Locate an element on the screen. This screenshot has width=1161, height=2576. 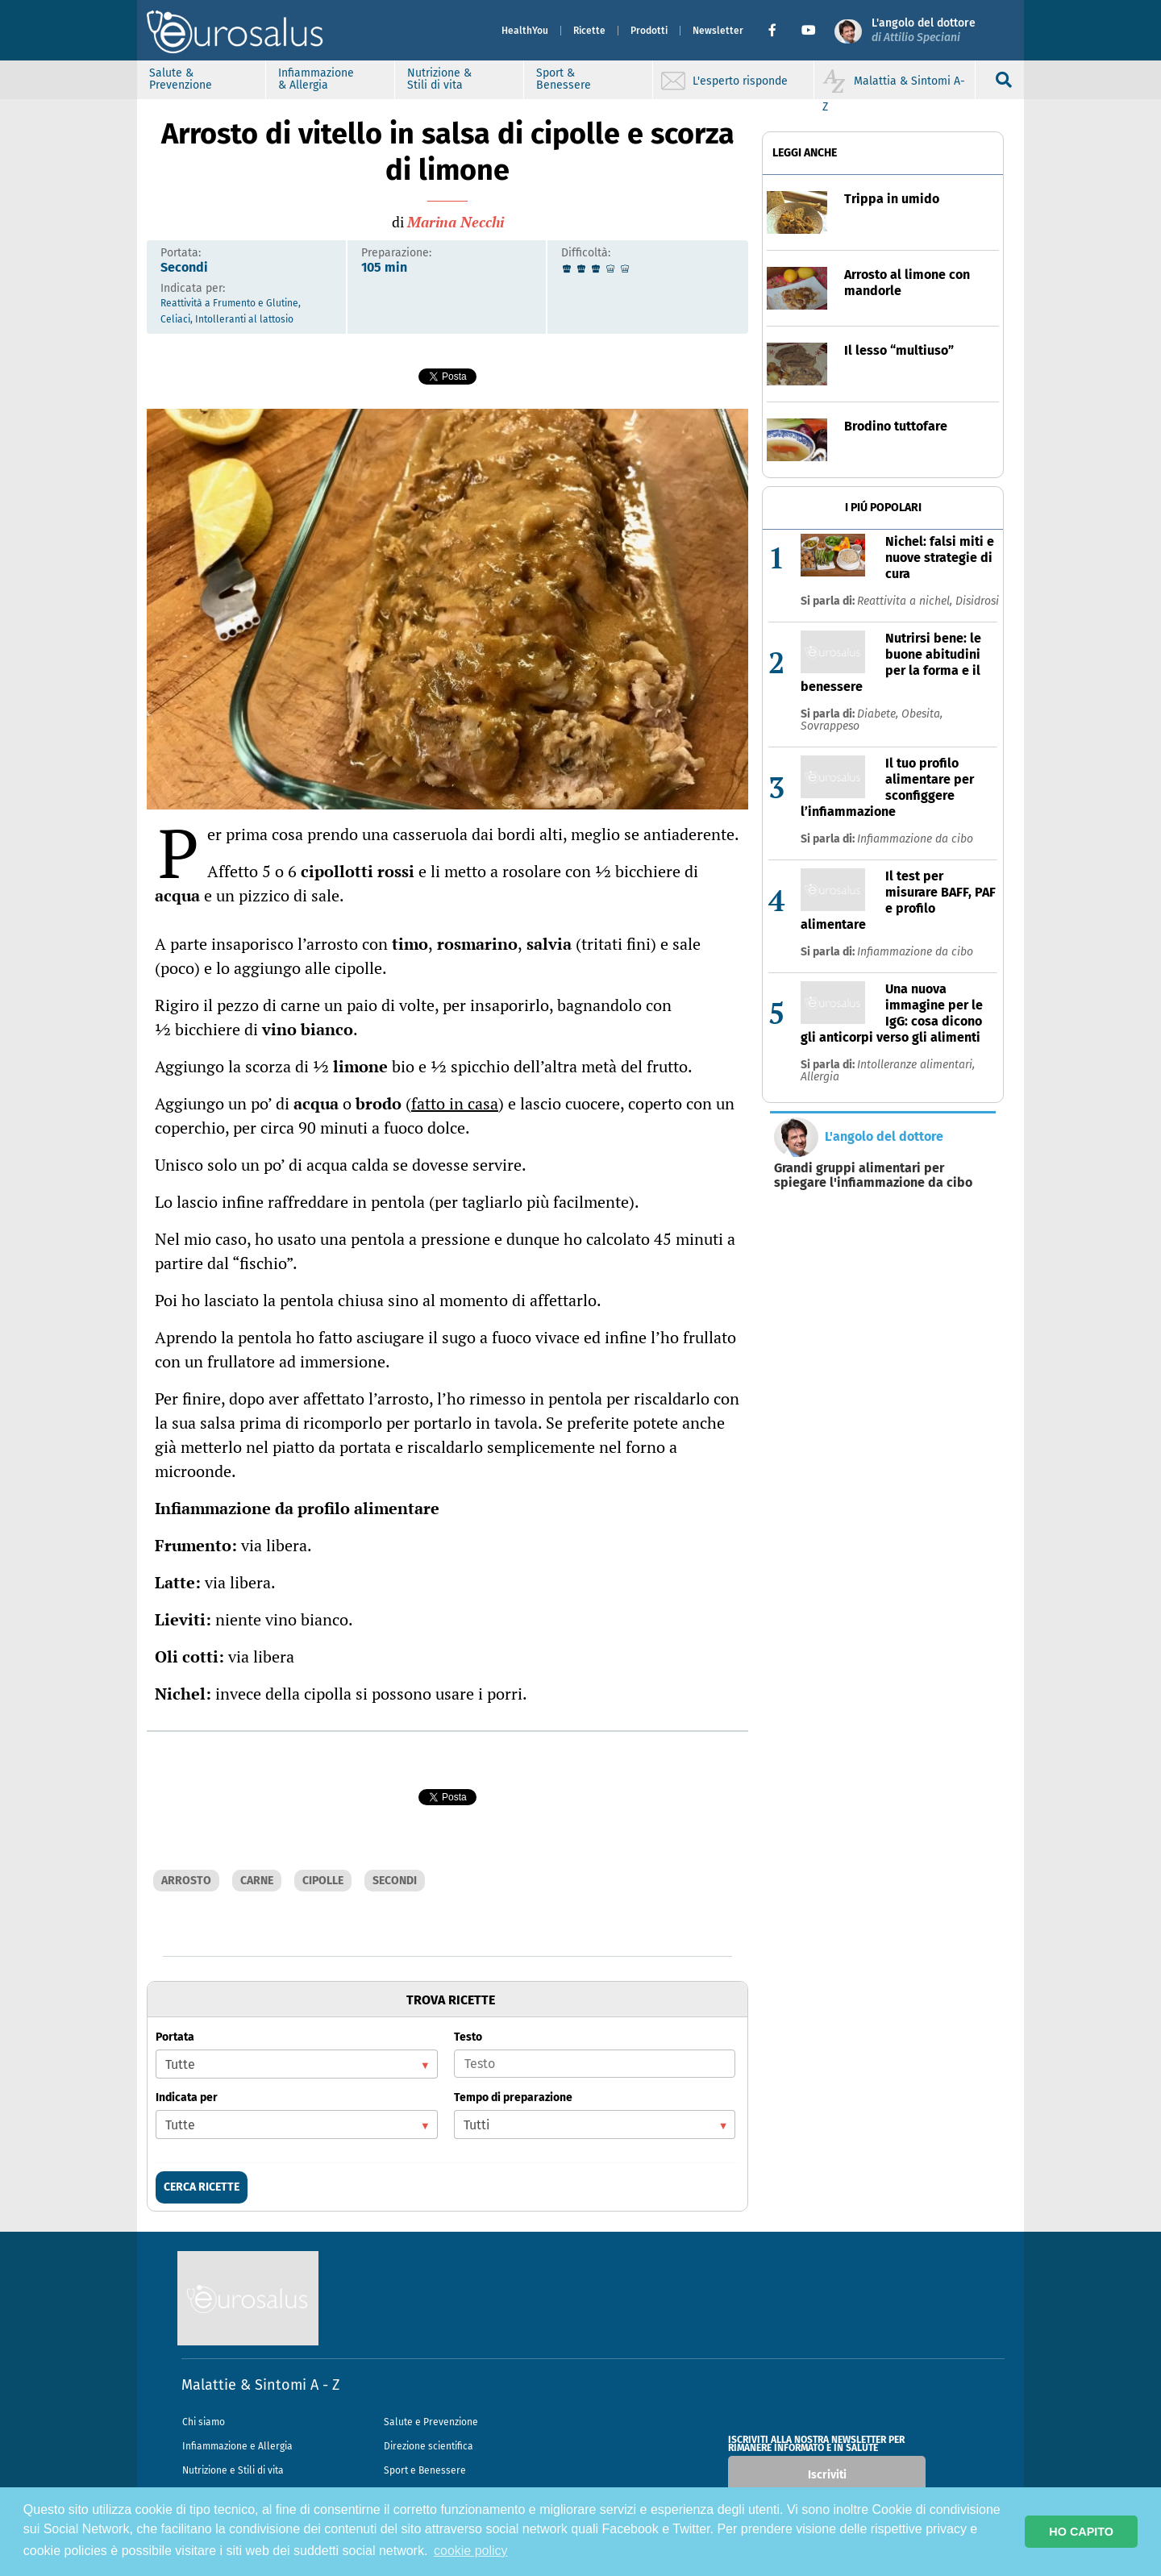
CERCA RICETTE is located at coordinates (201, 2187).